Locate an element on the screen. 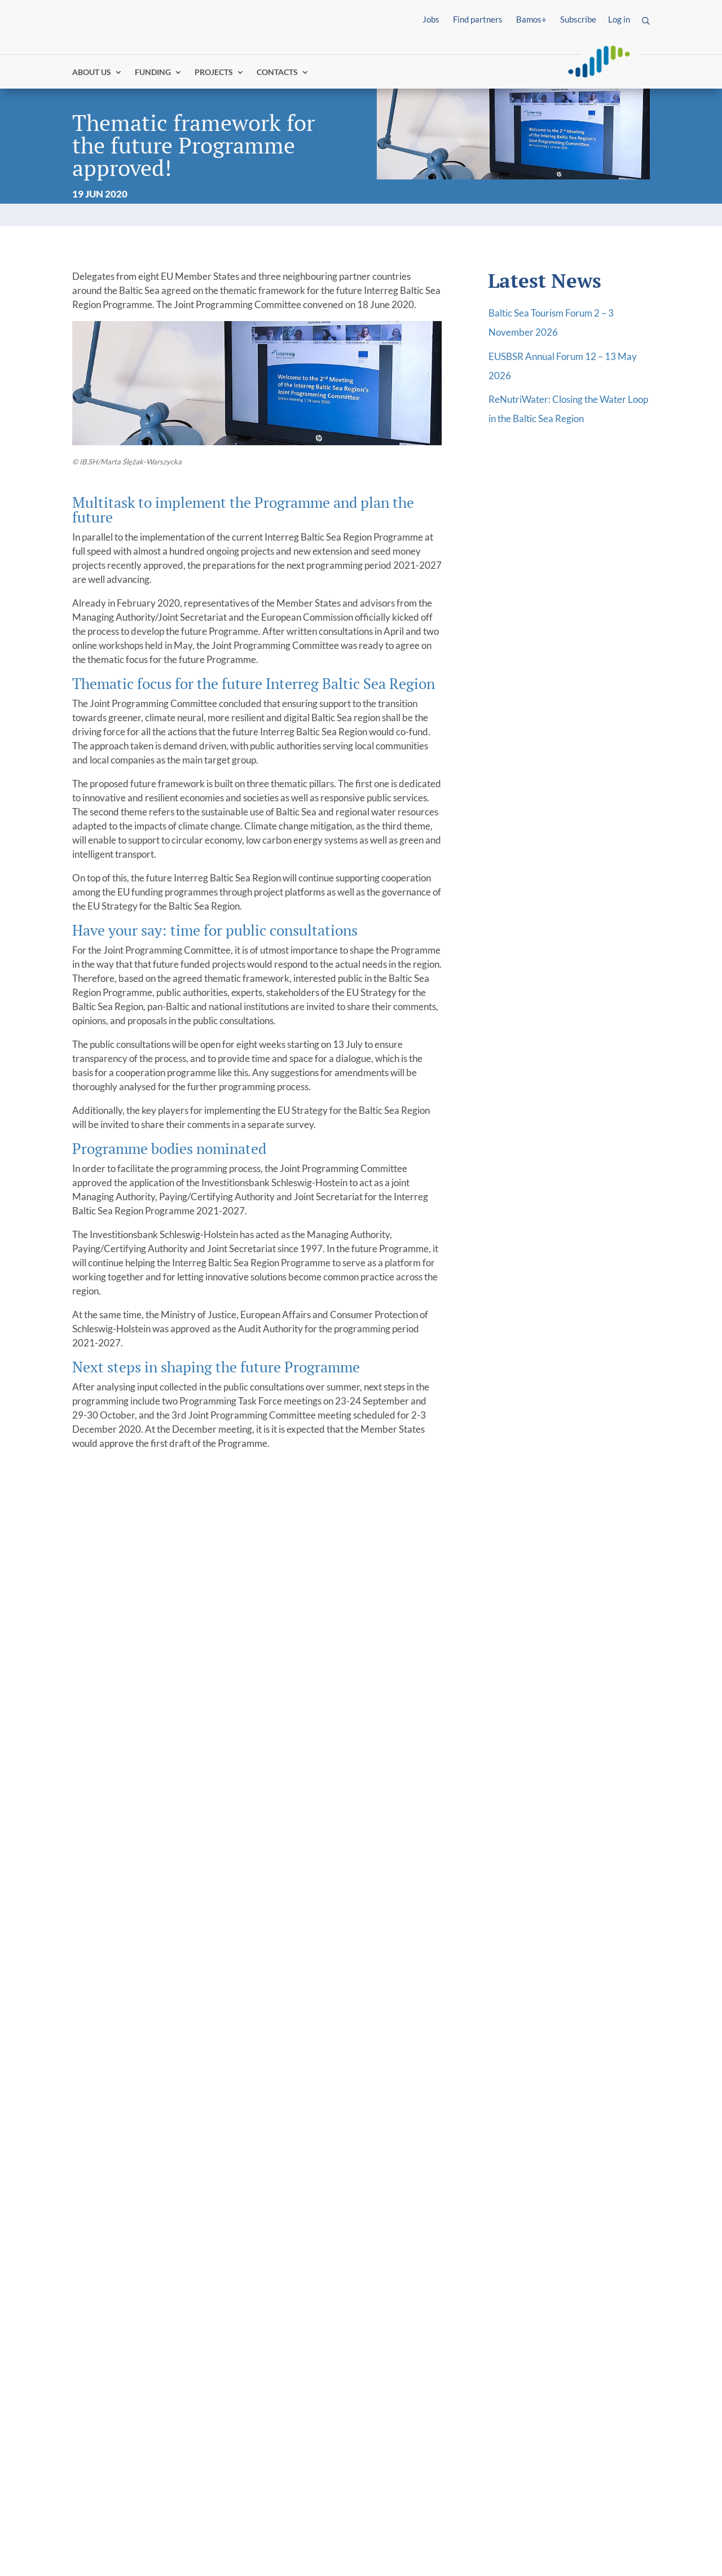 This screenshot has height=2576, width=722. I´m a project partner is located at coordinates (117, 2305).